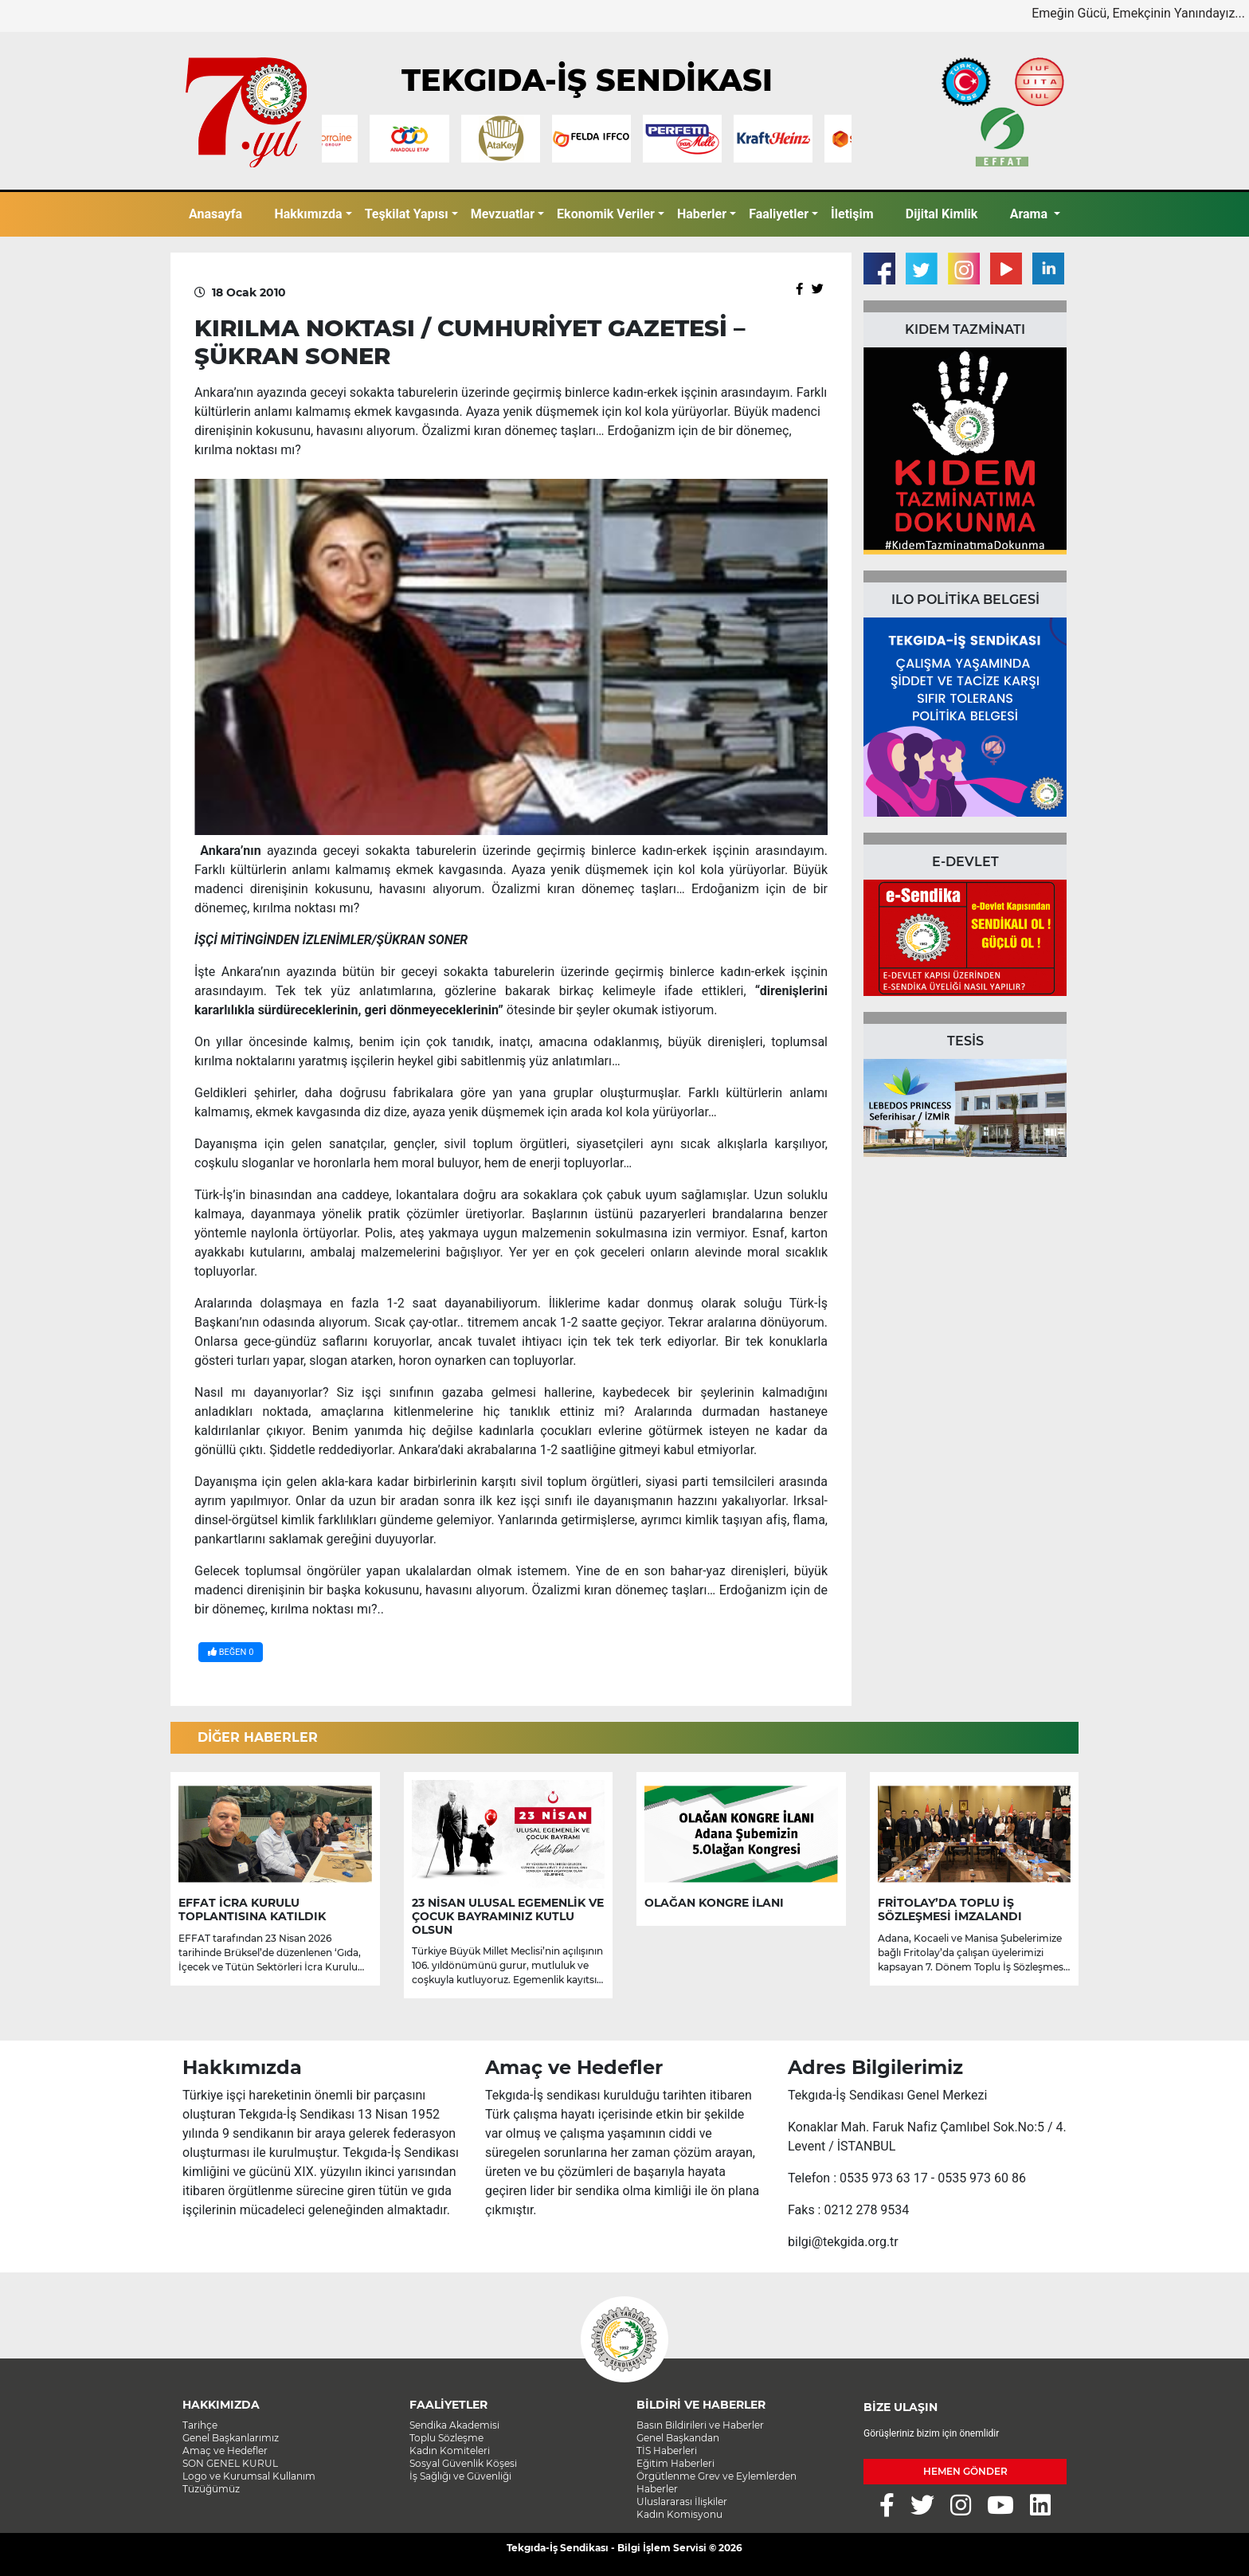  I want to click on Sendika Akademisi, so click(454, 2425).